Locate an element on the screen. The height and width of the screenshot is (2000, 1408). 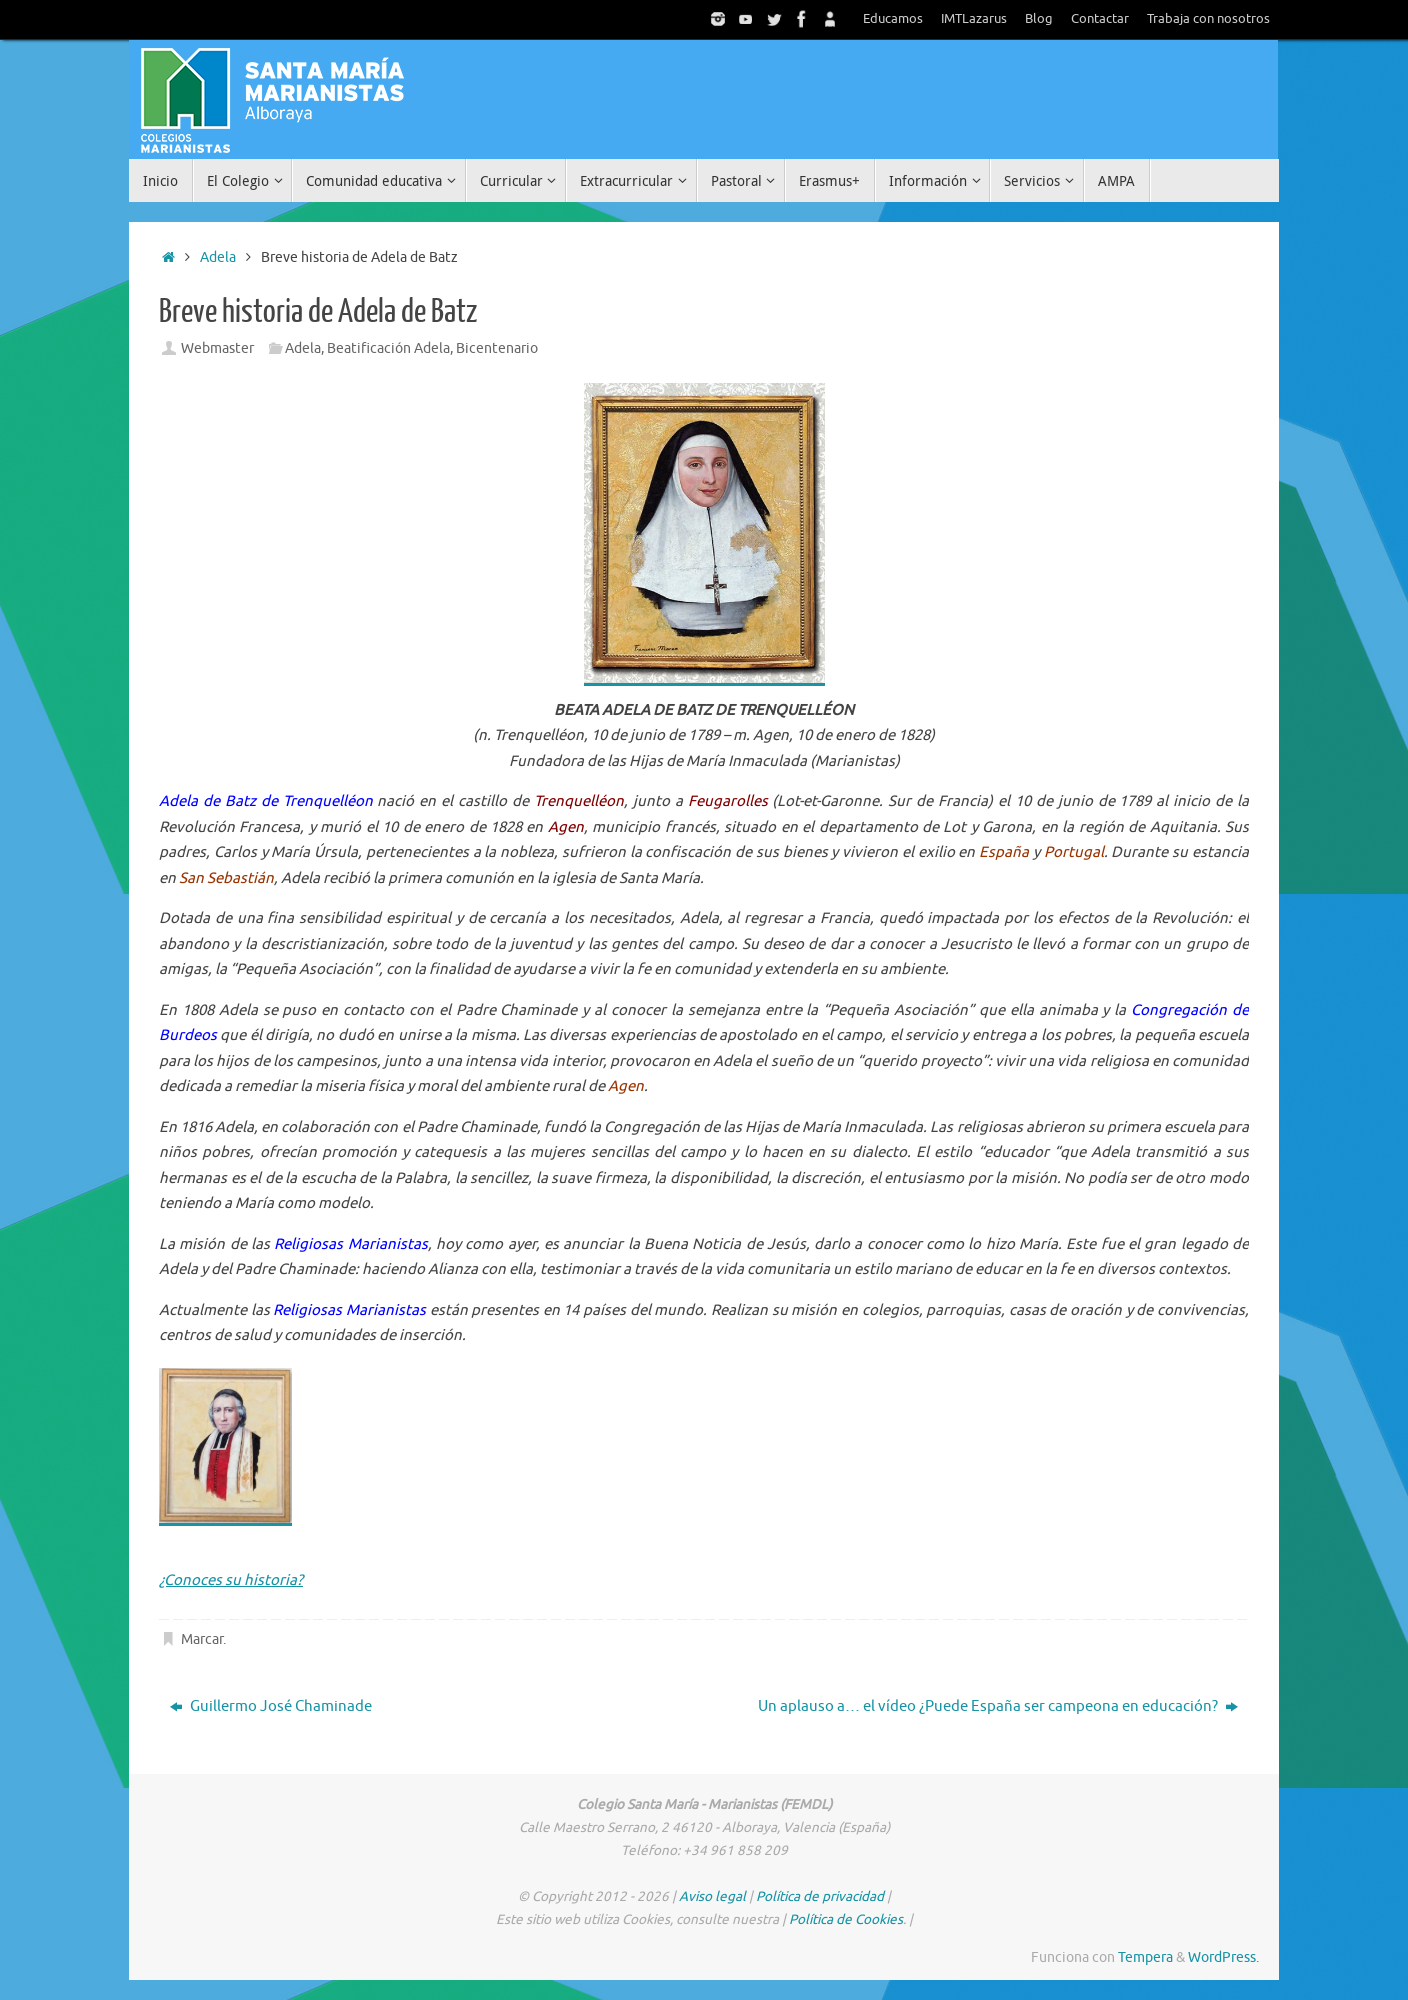
¿Conoces su historia? is located at coordinates (231, 1580).